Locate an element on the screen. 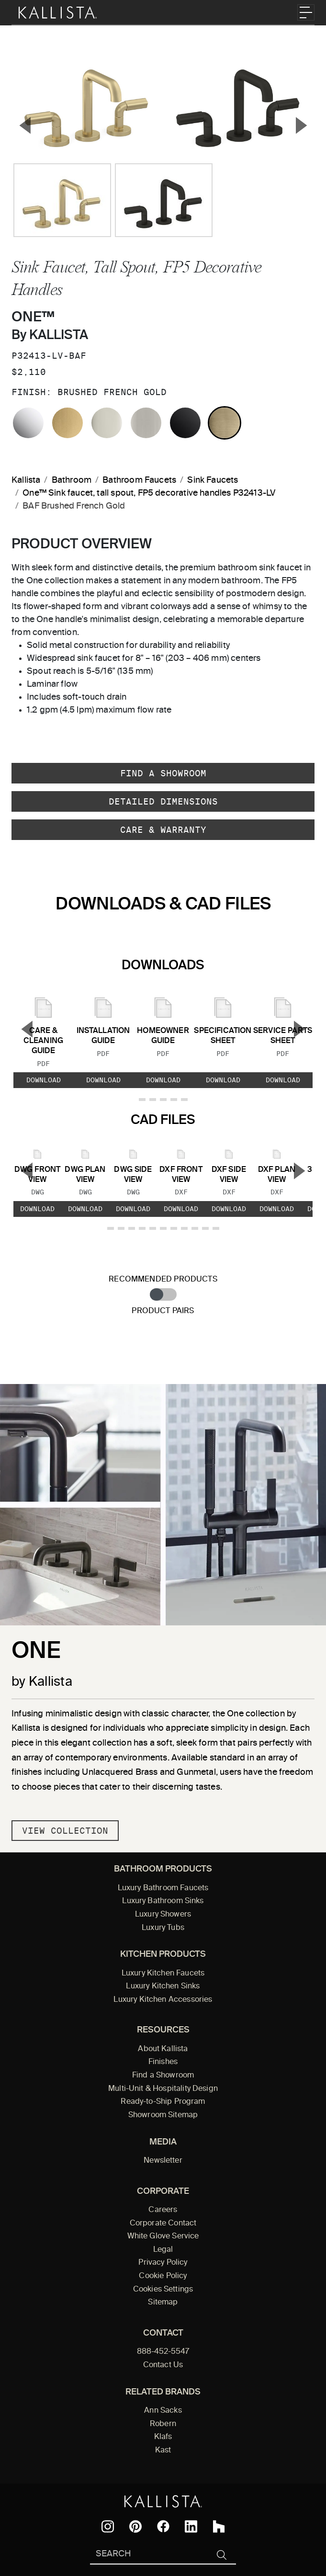 Image resolution: width=326 pixels, height=2576 pixels. Find a Showroom is located at coordinates (163, 773).